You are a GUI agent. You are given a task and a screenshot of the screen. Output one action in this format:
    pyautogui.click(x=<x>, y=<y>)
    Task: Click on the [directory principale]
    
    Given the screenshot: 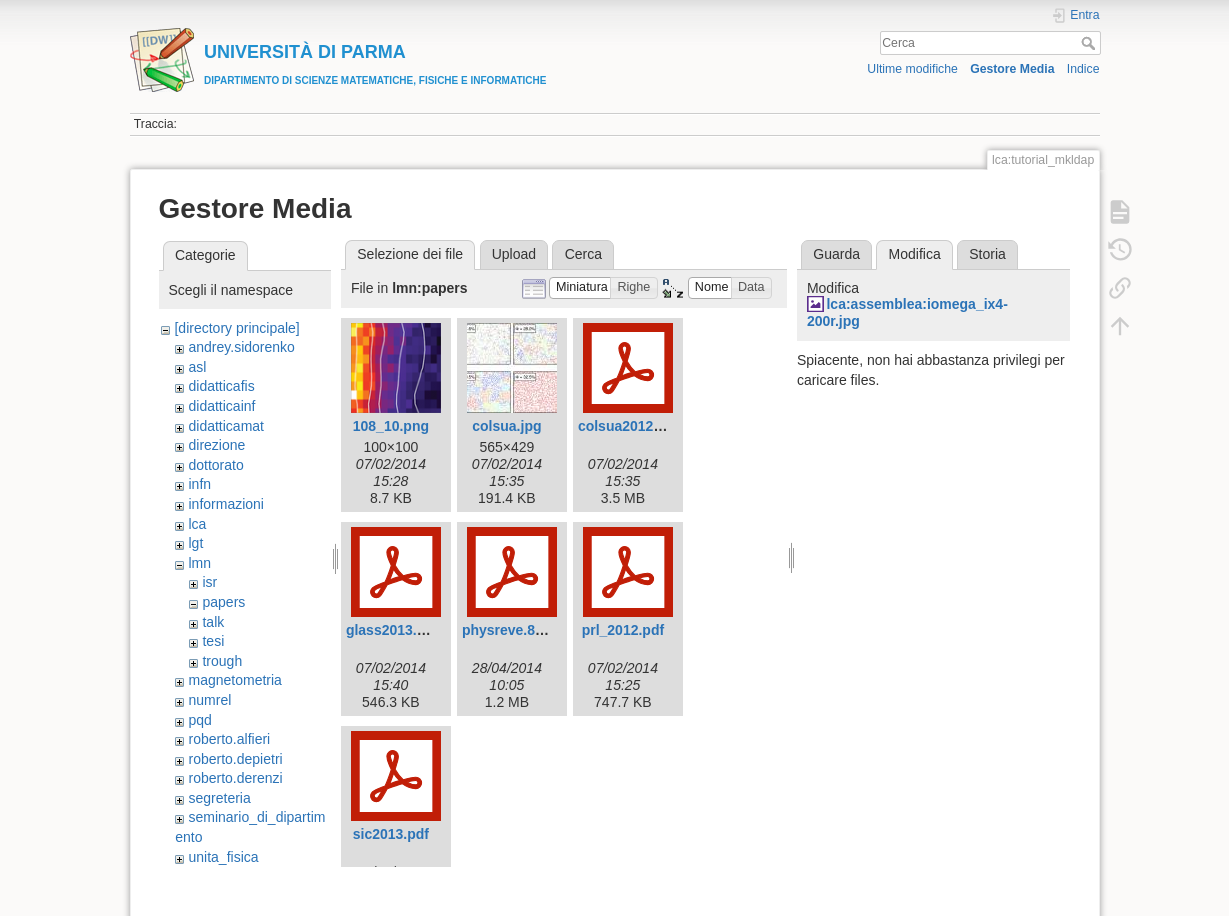 What is the action you would take?
    pyautogui.click(x=236, y=328)
    